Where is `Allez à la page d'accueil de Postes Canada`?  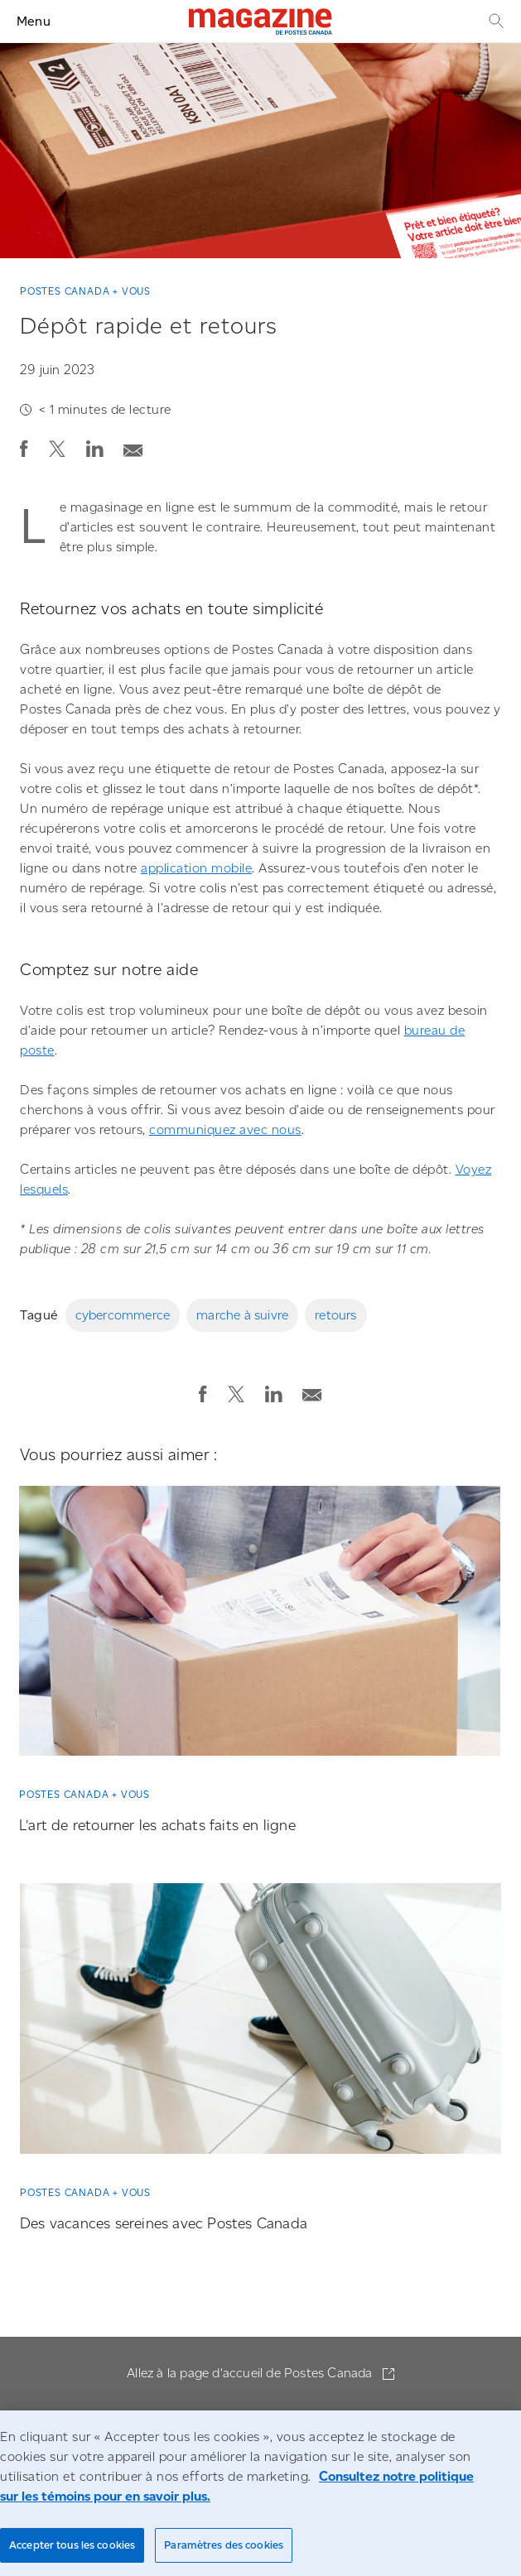 Allez à la page d'accueil de Postes Canada is located at coordinates (251, 2373).